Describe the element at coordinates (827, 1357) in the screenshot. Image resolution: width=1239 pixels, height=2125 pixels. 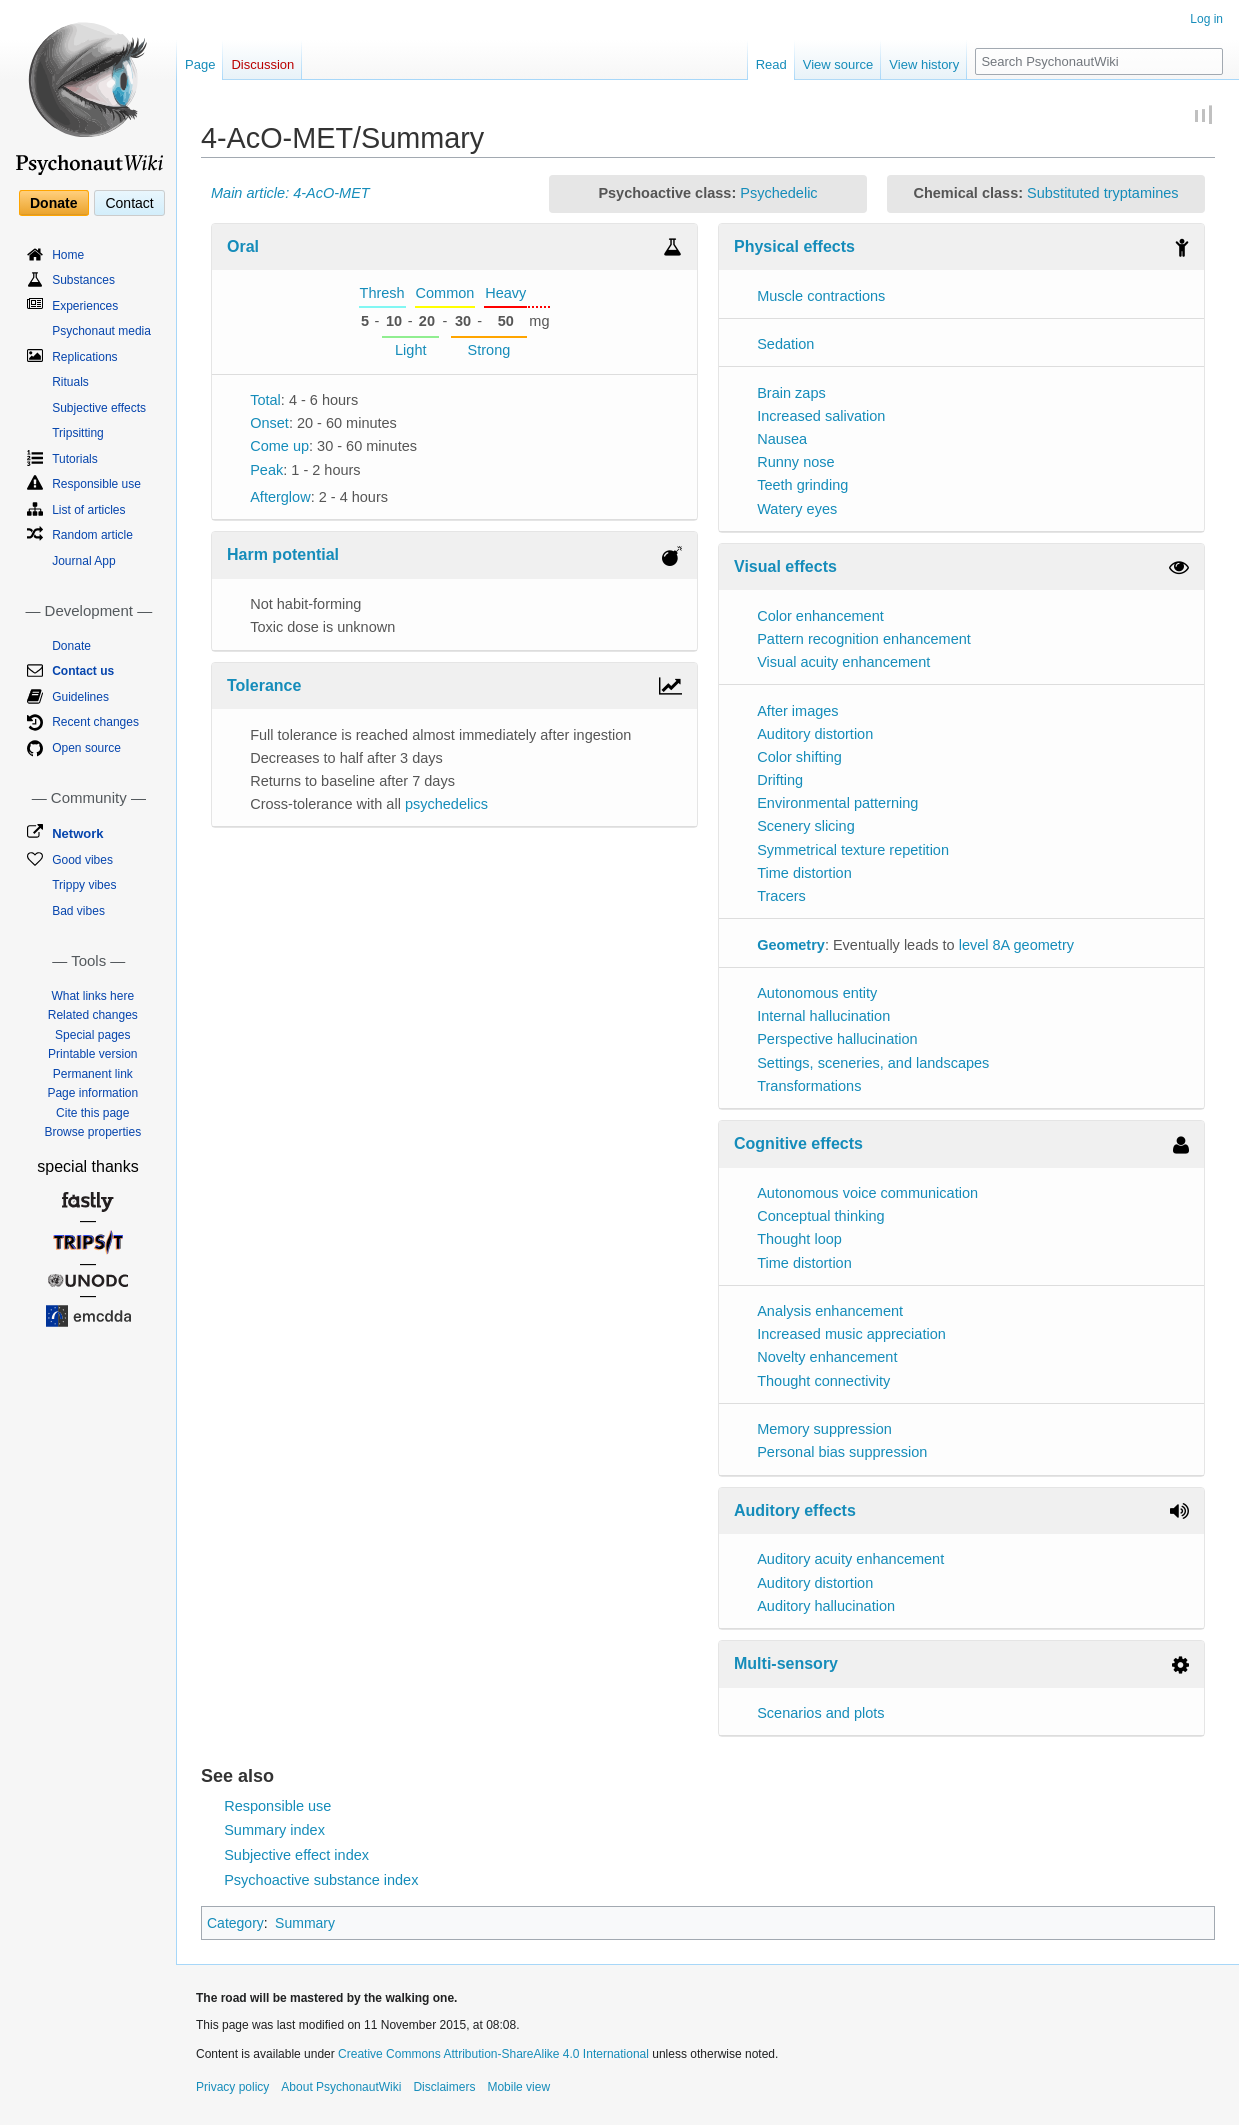
I see `Novelty enhancement` at that location.